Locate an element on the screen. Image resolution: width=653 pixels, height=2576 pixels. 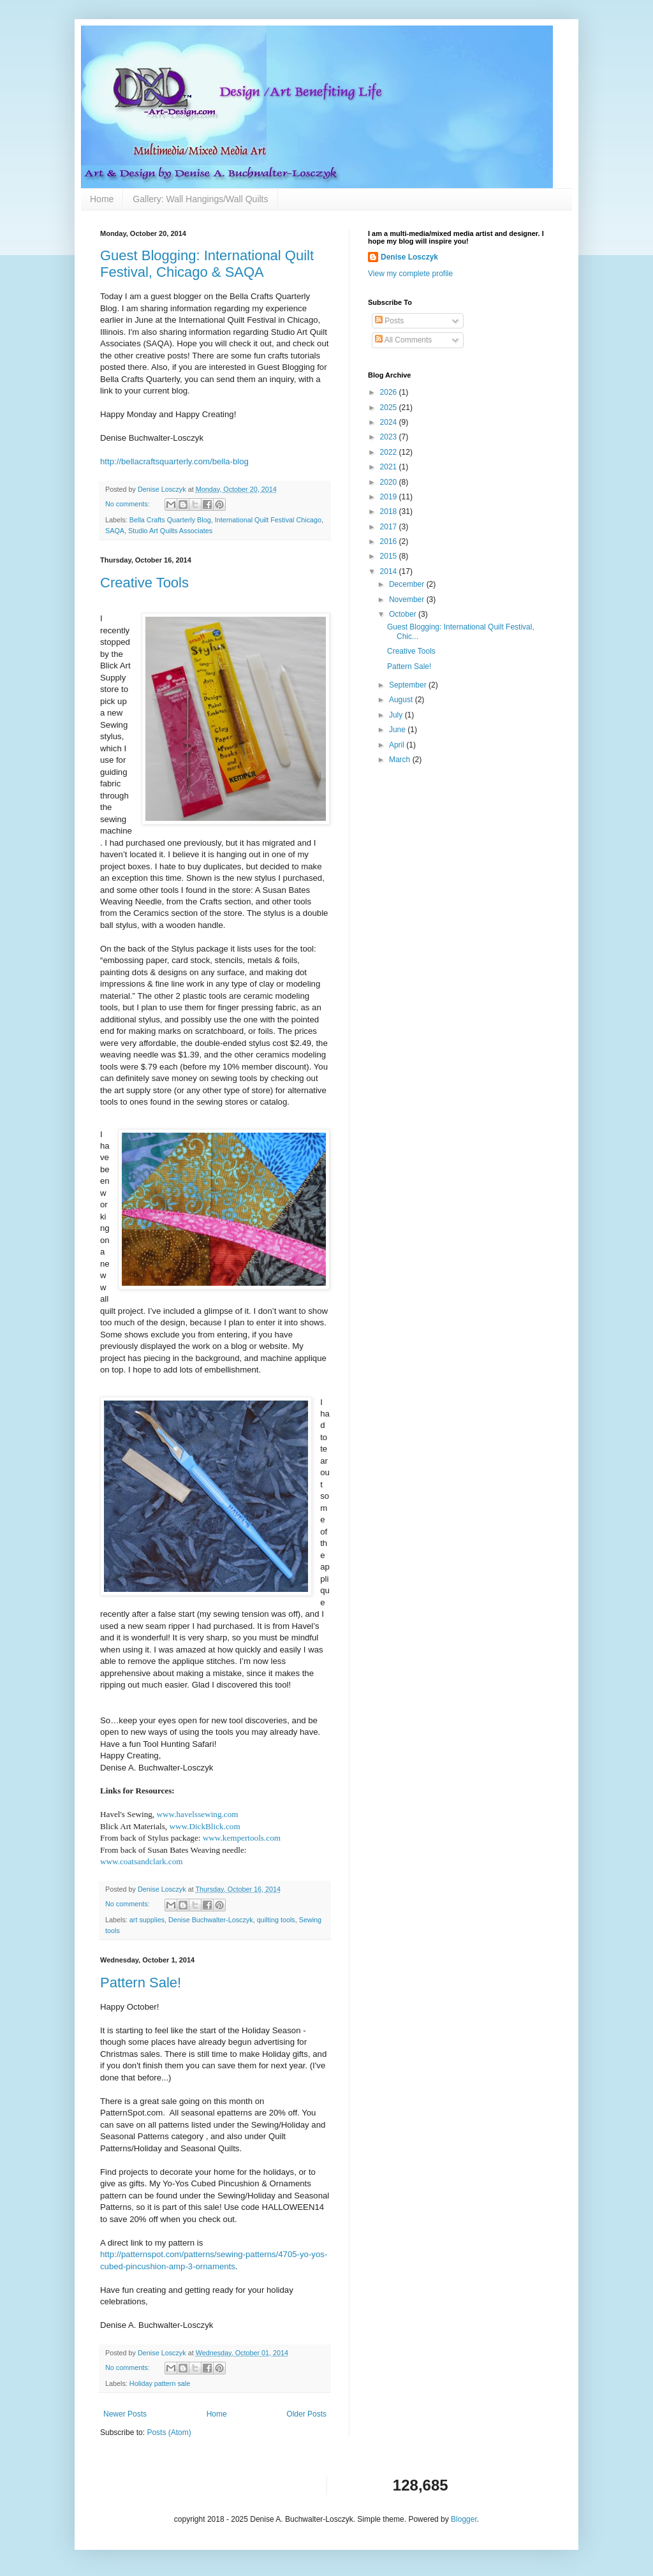
quilting tools is located at coordinates (276, 1920).